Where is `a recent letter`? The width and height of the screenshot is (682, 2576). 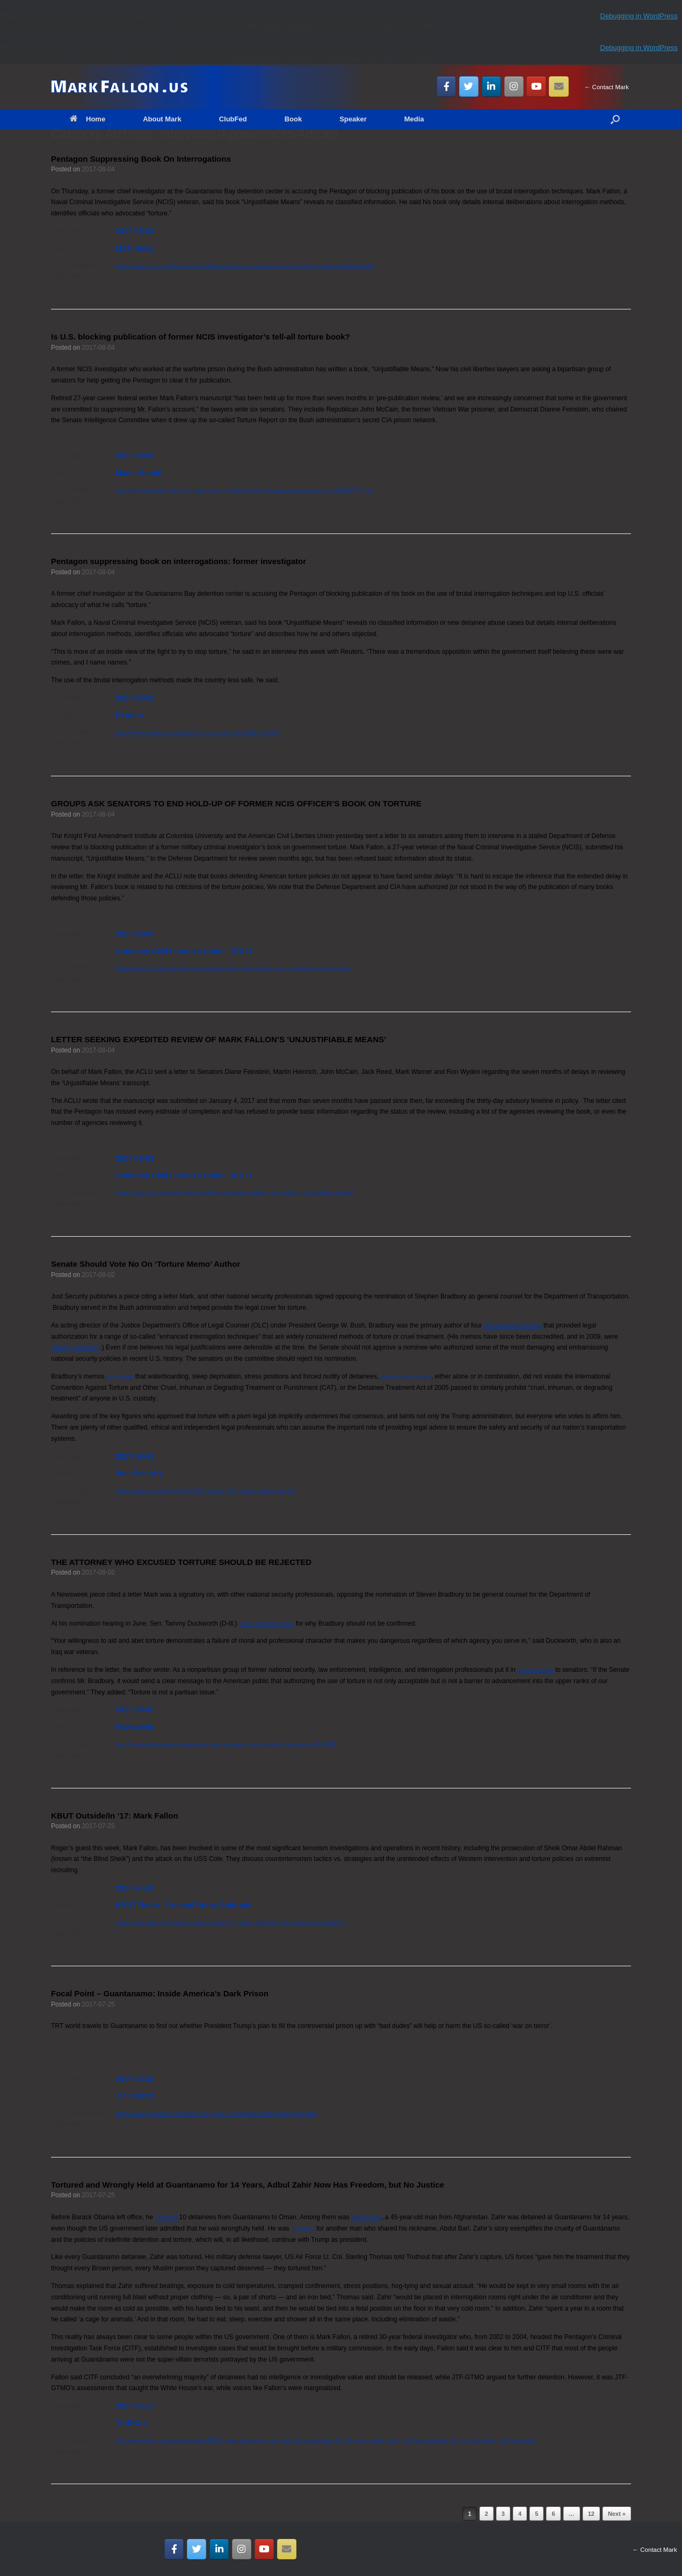 a recent letter is located at coordinates (535, 1669).